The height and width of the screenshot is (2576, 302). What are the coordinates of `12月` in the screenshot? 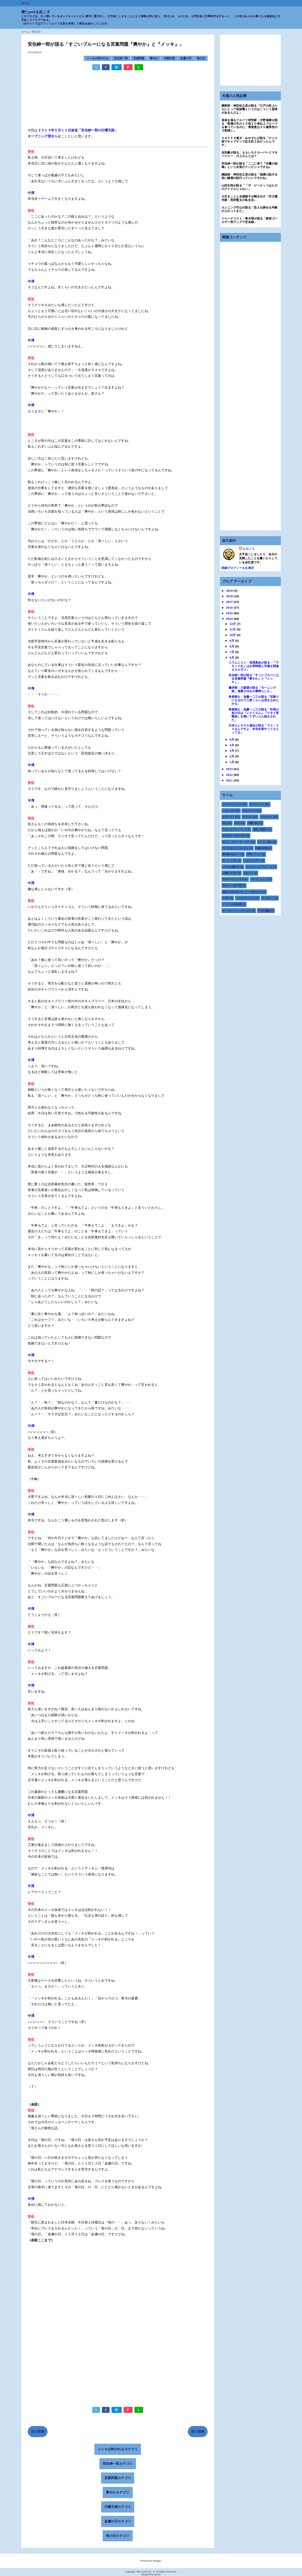 It's located at (233, 623).